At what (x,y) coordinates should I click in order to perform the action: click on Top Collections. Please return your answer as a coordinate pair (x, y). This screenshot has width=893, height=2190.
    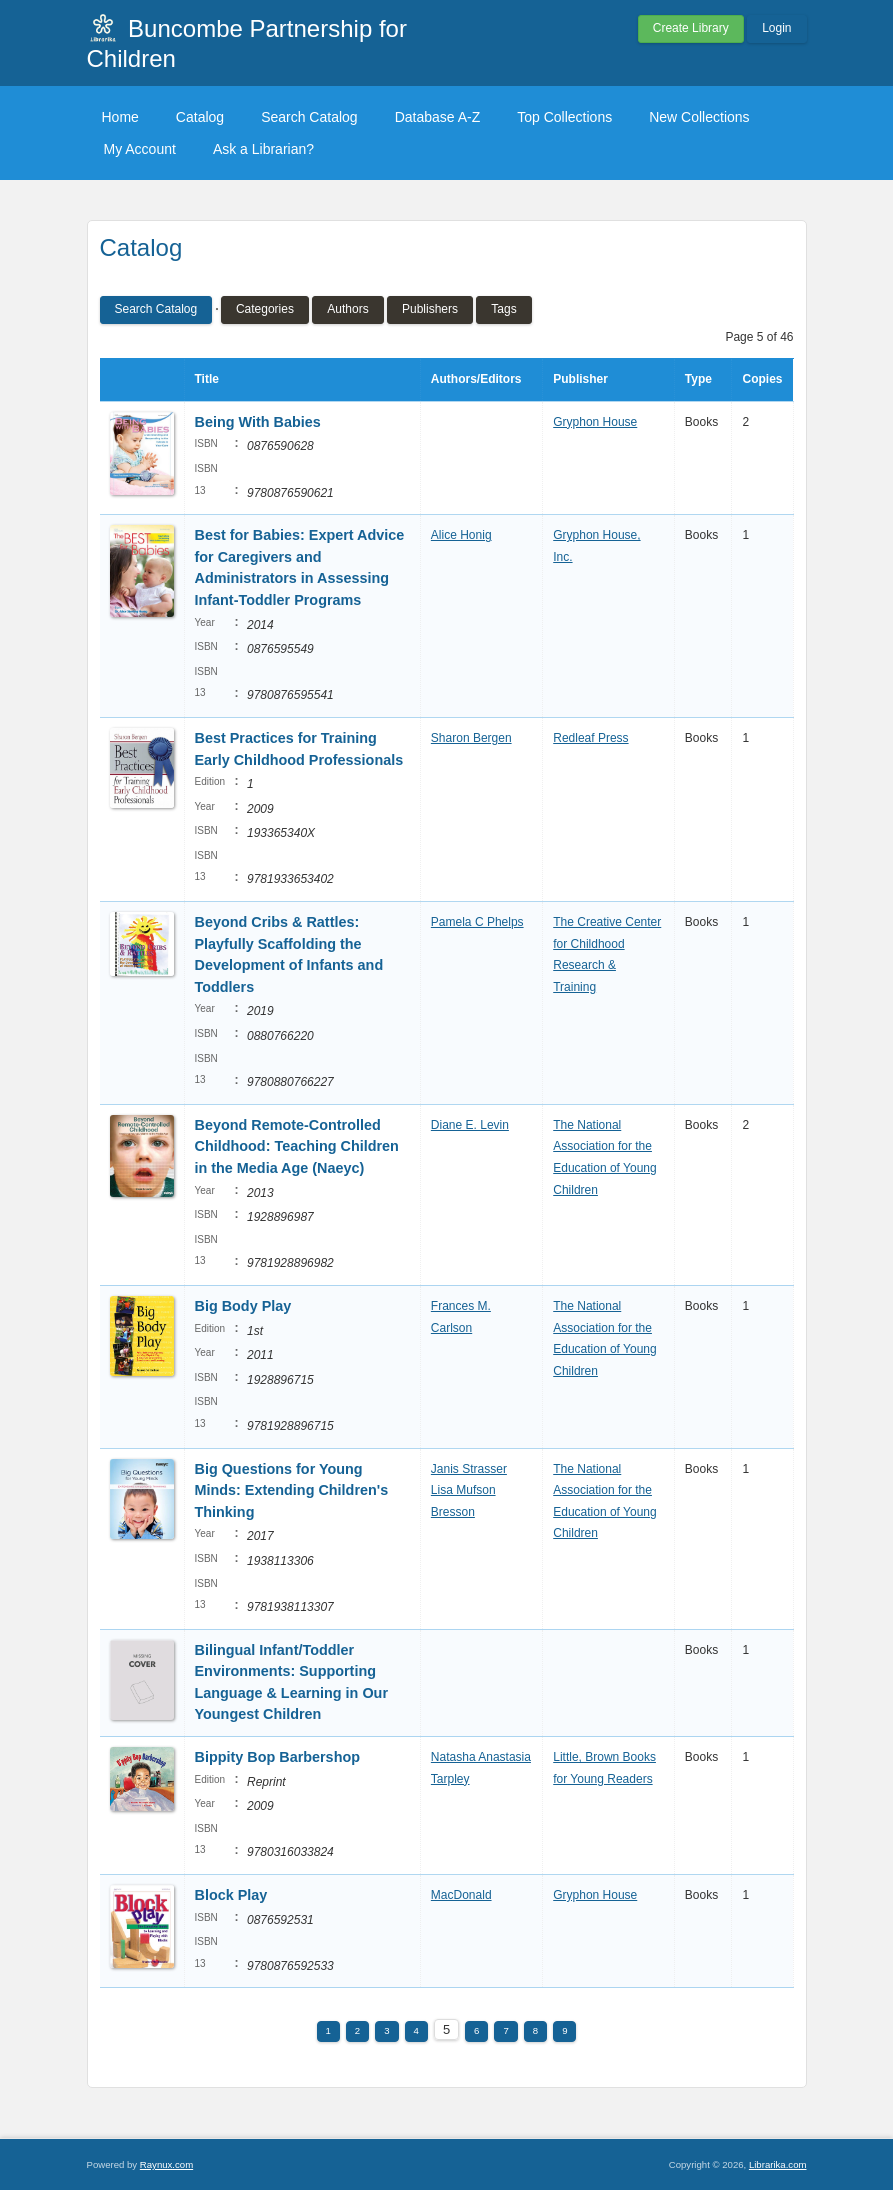
    Looking at the image, I should click on (564, 117).